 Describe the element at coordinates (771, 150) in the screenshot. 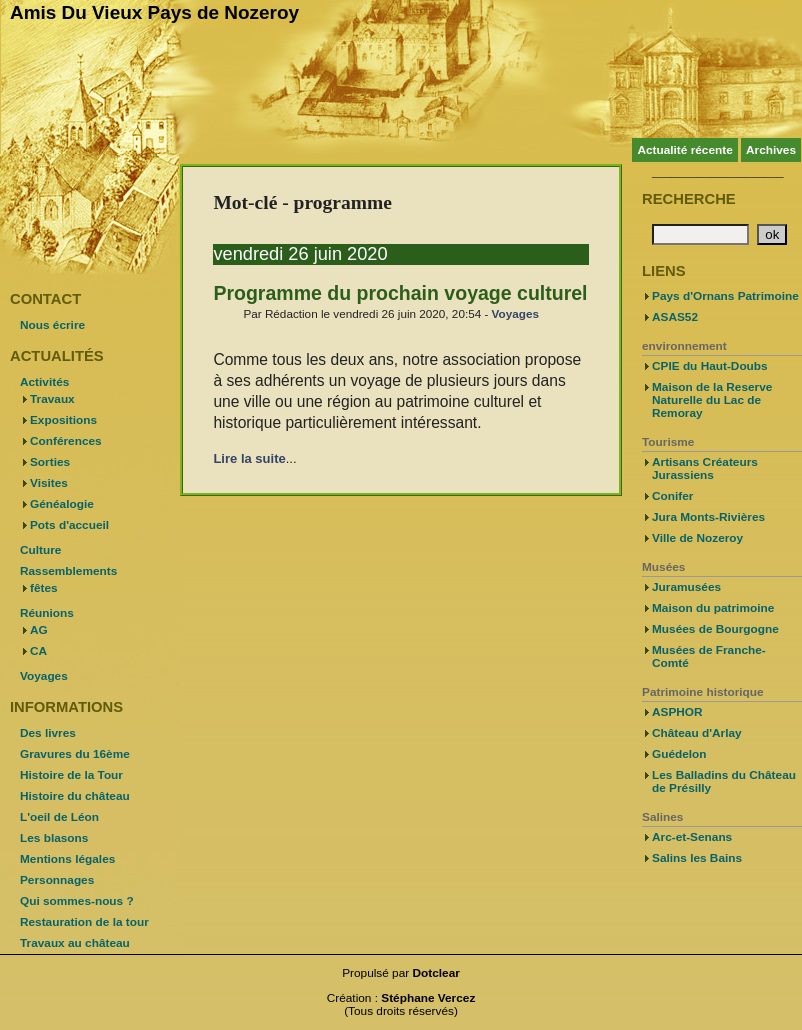

I see `Archives` at that location.